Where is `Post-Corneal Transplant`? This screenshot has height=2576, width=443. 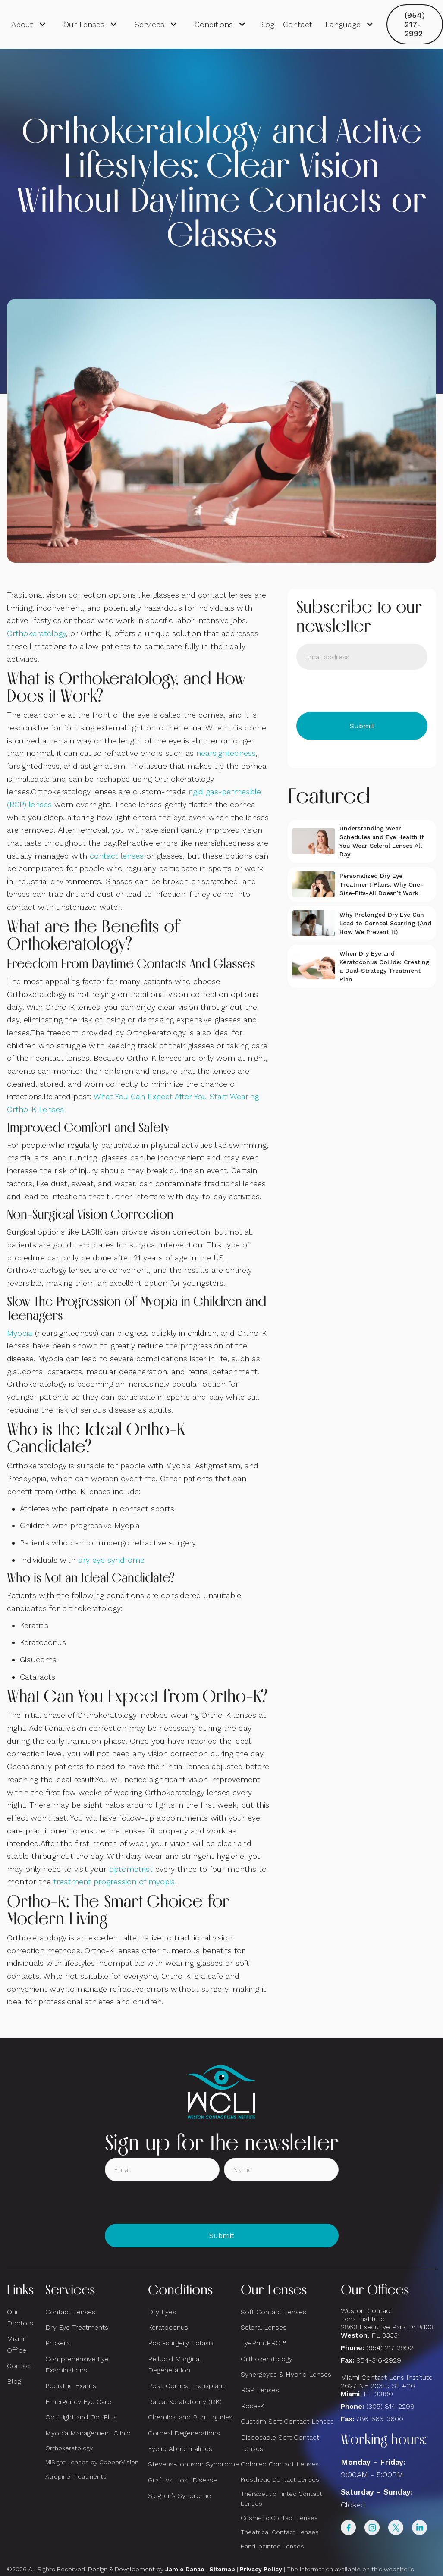
Post-Corneal Transplant is located at coordinates (186, 2386).